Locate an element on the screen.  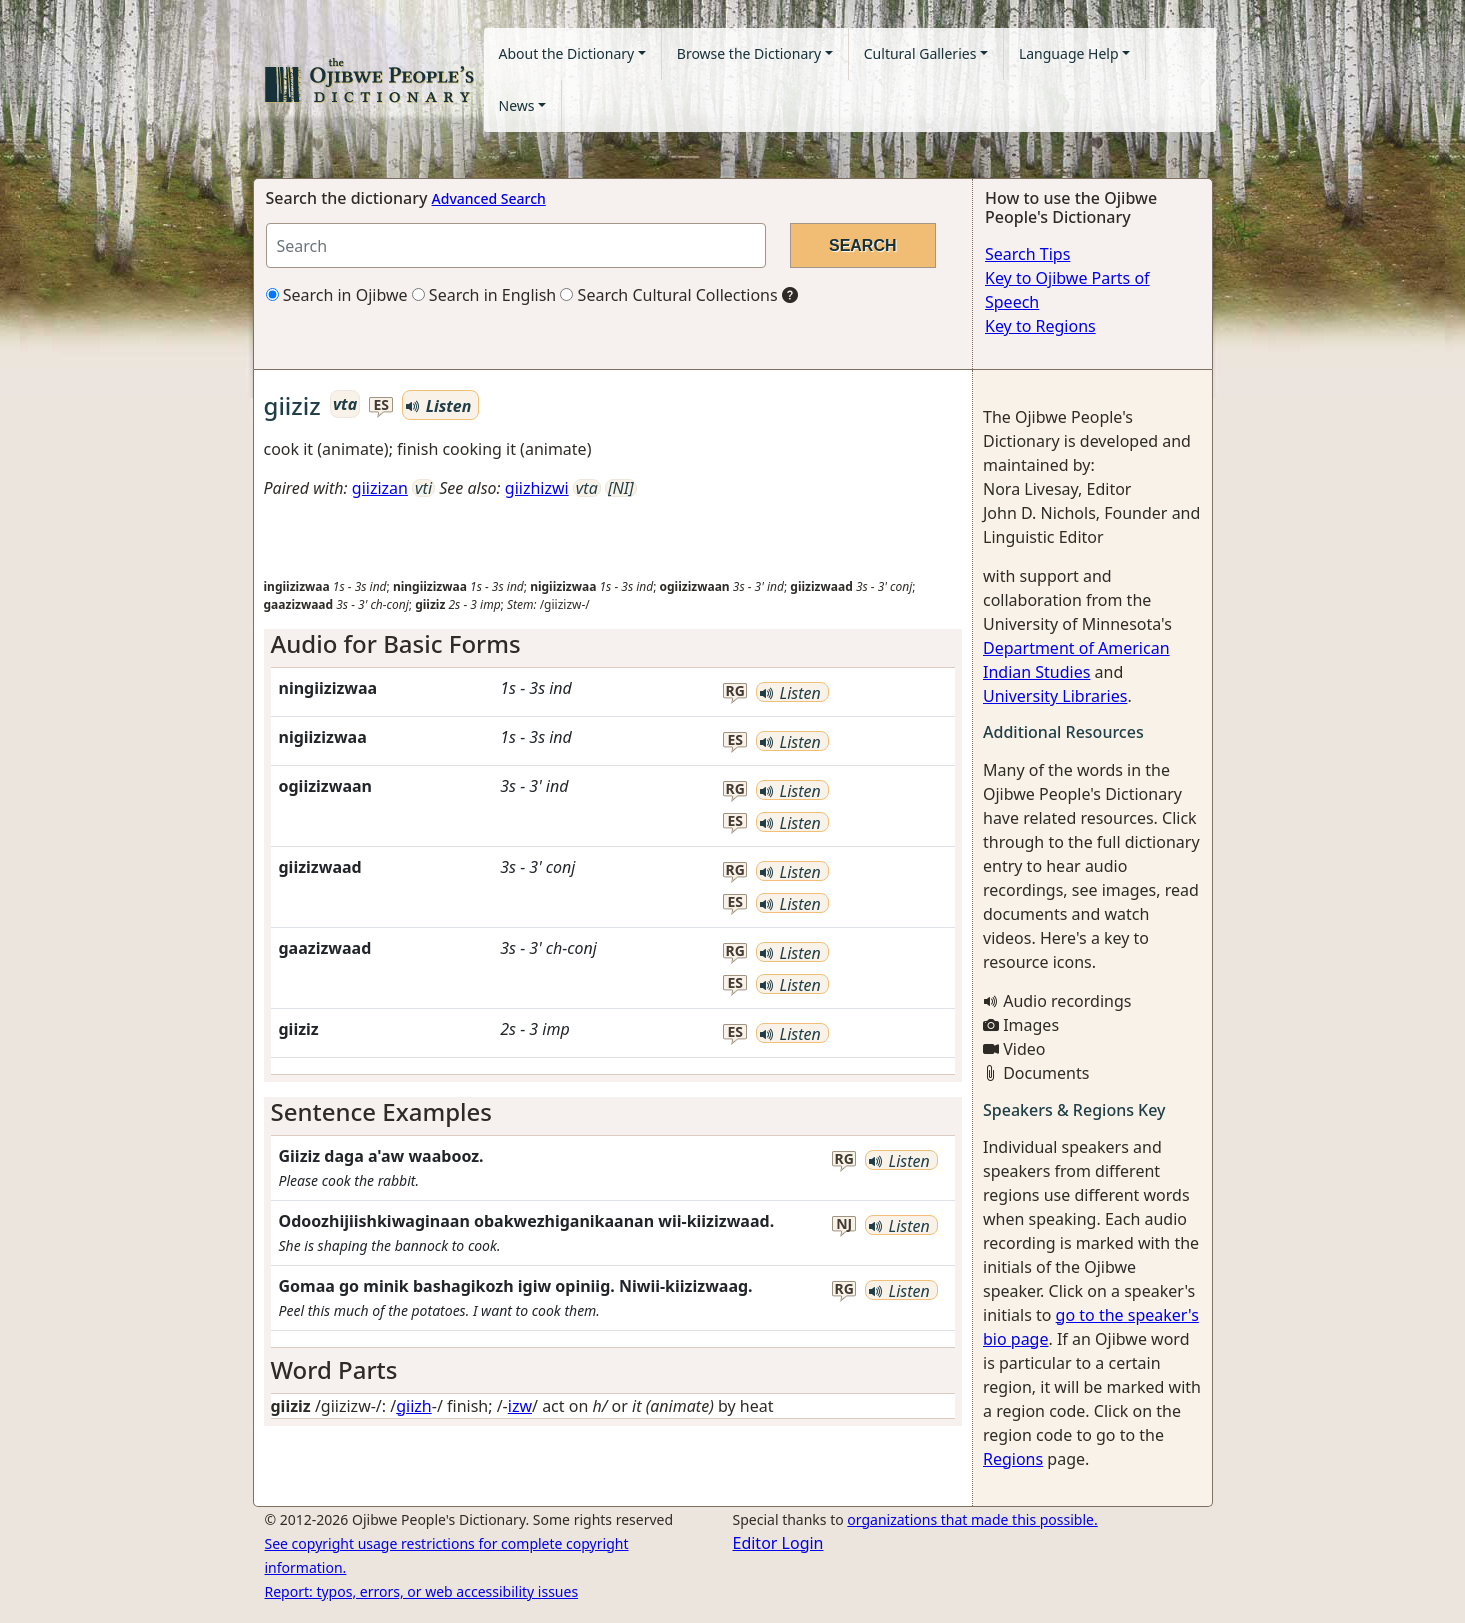
Report: typos, errors, or web accessibility issues is located at coordinates (422, 1591).